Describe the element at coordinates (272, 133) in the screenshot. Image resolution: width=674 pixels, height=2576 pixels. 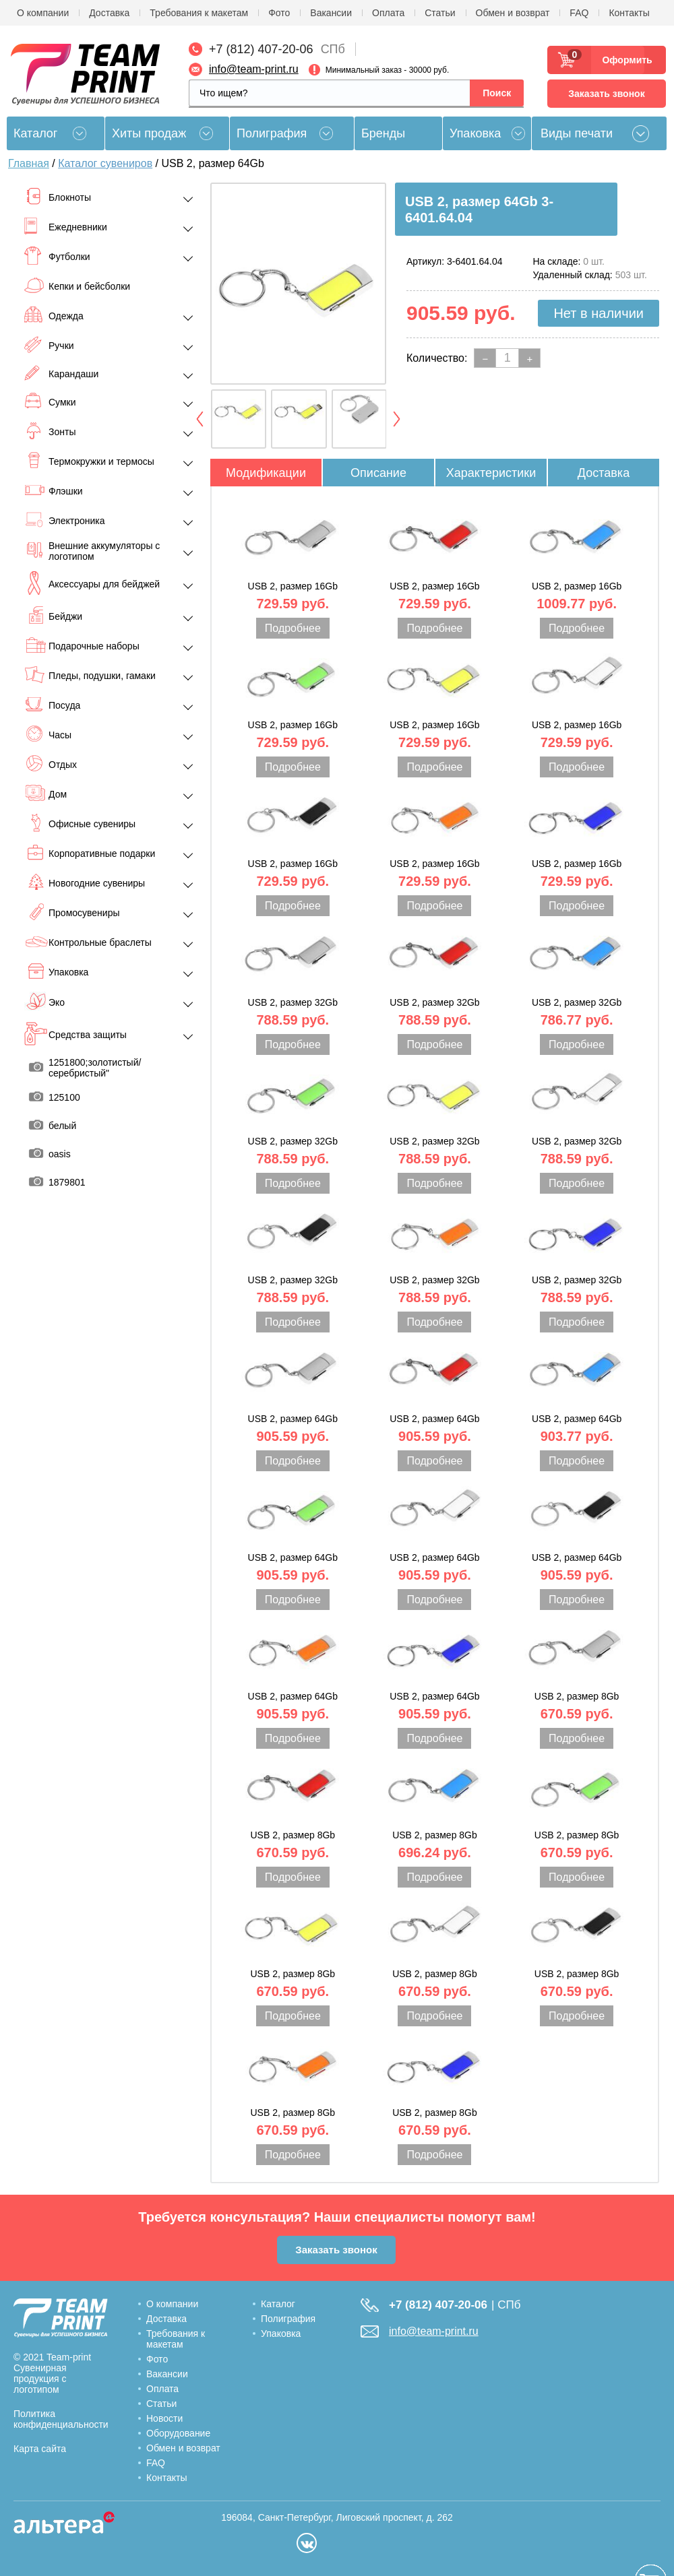
I see `Полиграфия` at that location.